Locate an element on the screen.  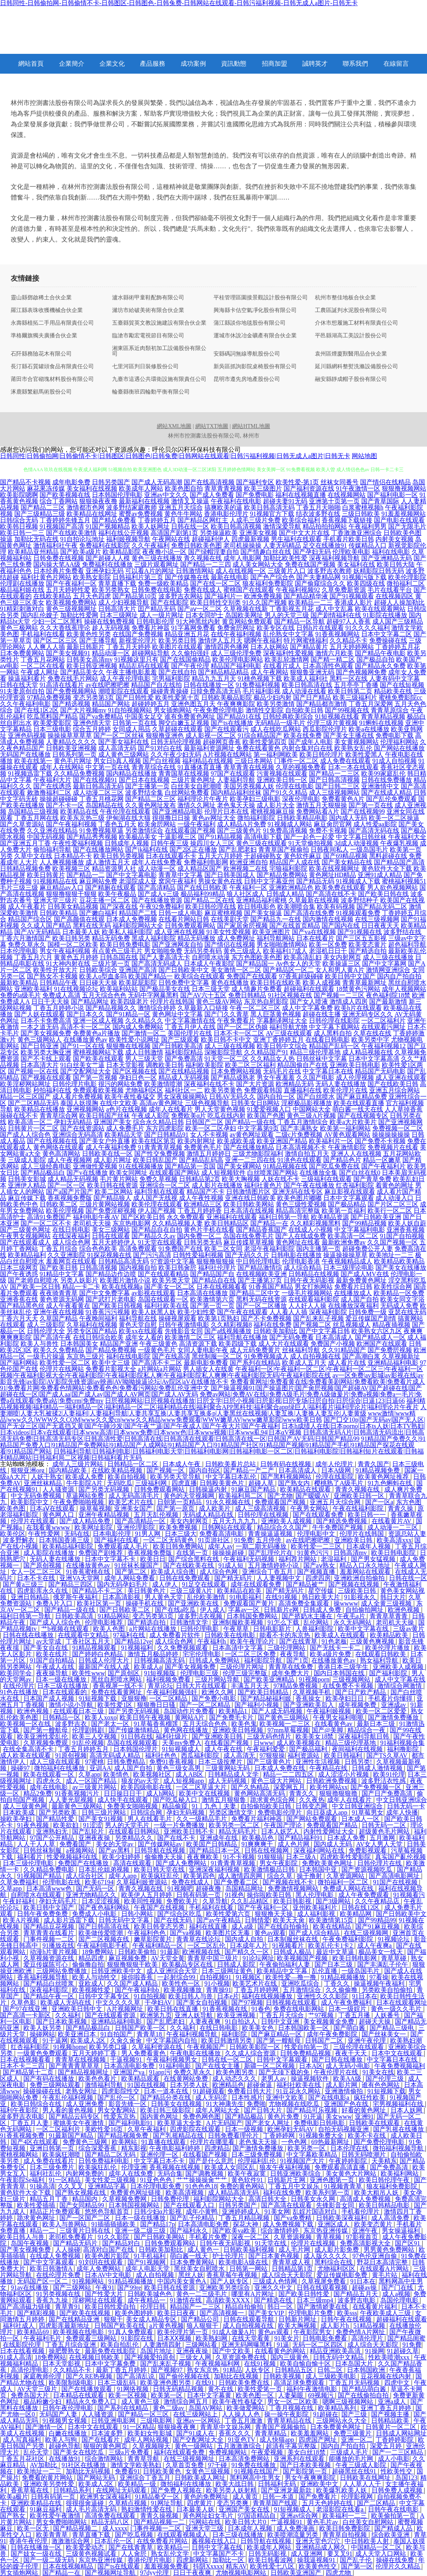
91色色色18 is located at coordinates (201, 2186).